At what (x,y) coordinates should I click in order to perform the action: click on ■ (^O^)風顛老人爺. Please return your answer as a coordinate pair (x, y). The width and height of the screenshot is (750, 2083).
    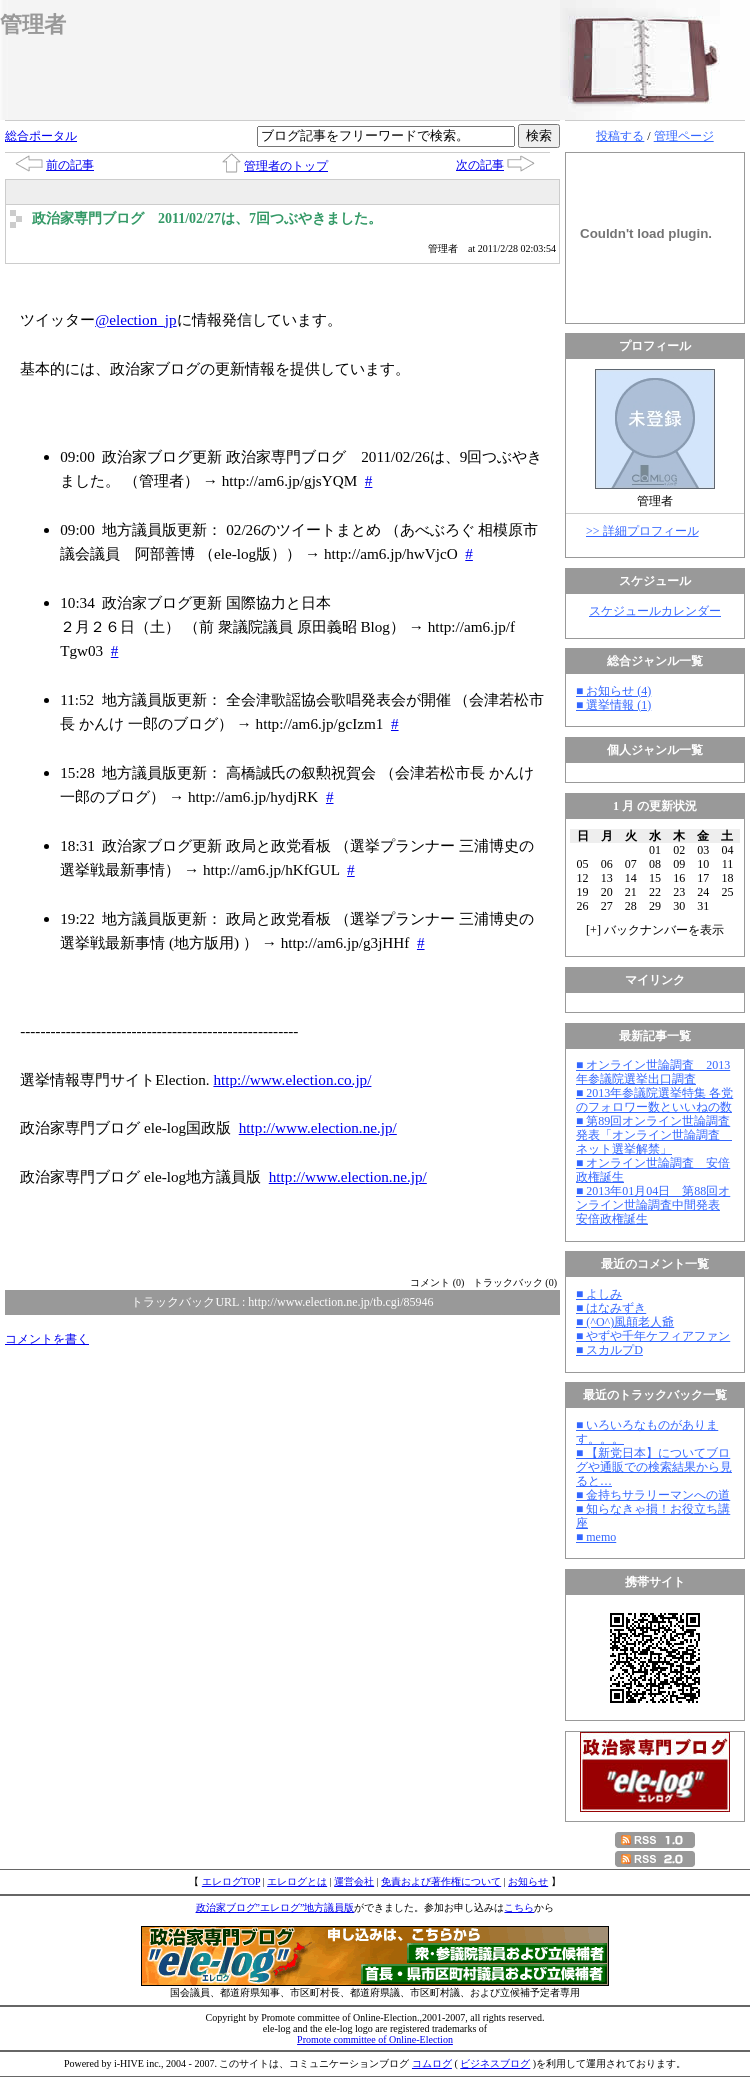
    Looking at the image, I should click on (625, 1322).